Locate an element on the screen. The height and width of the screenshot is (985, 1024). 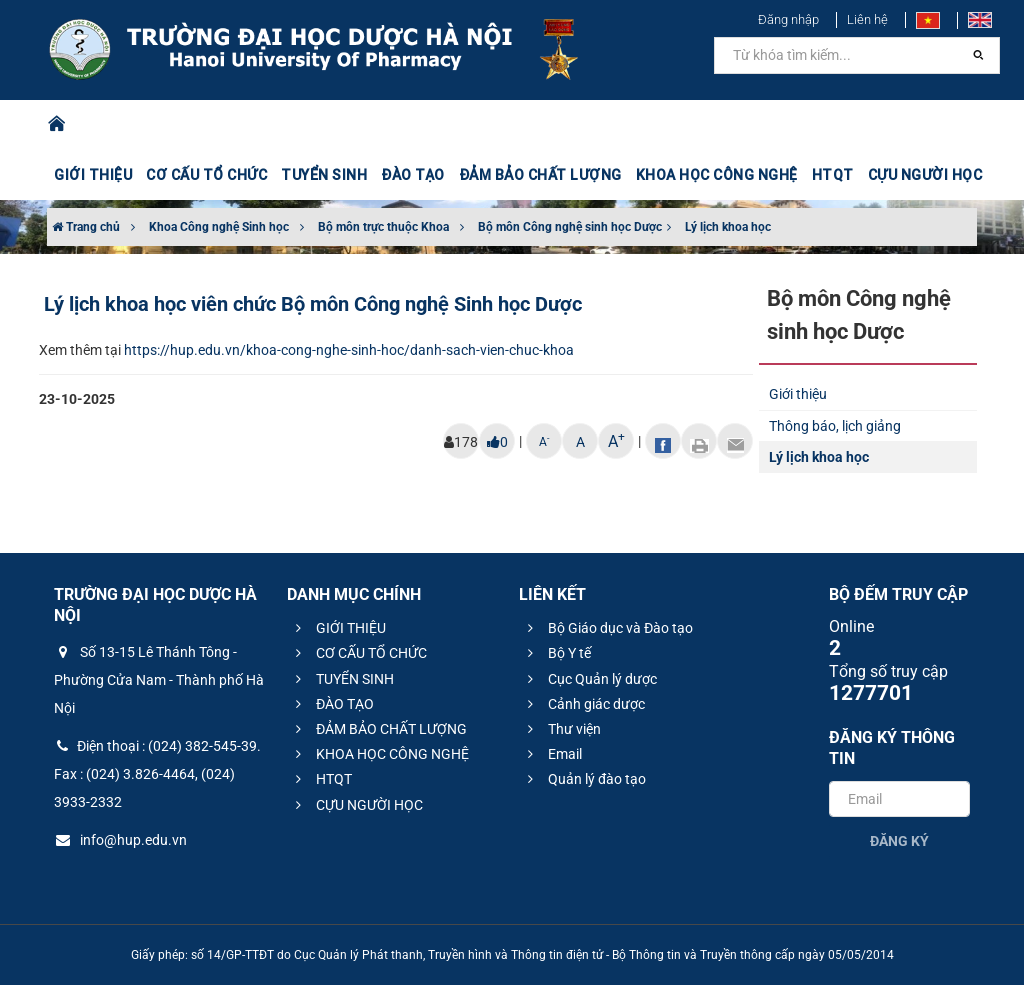
Cục Quản lý dược is located at coordinates (589, 679).